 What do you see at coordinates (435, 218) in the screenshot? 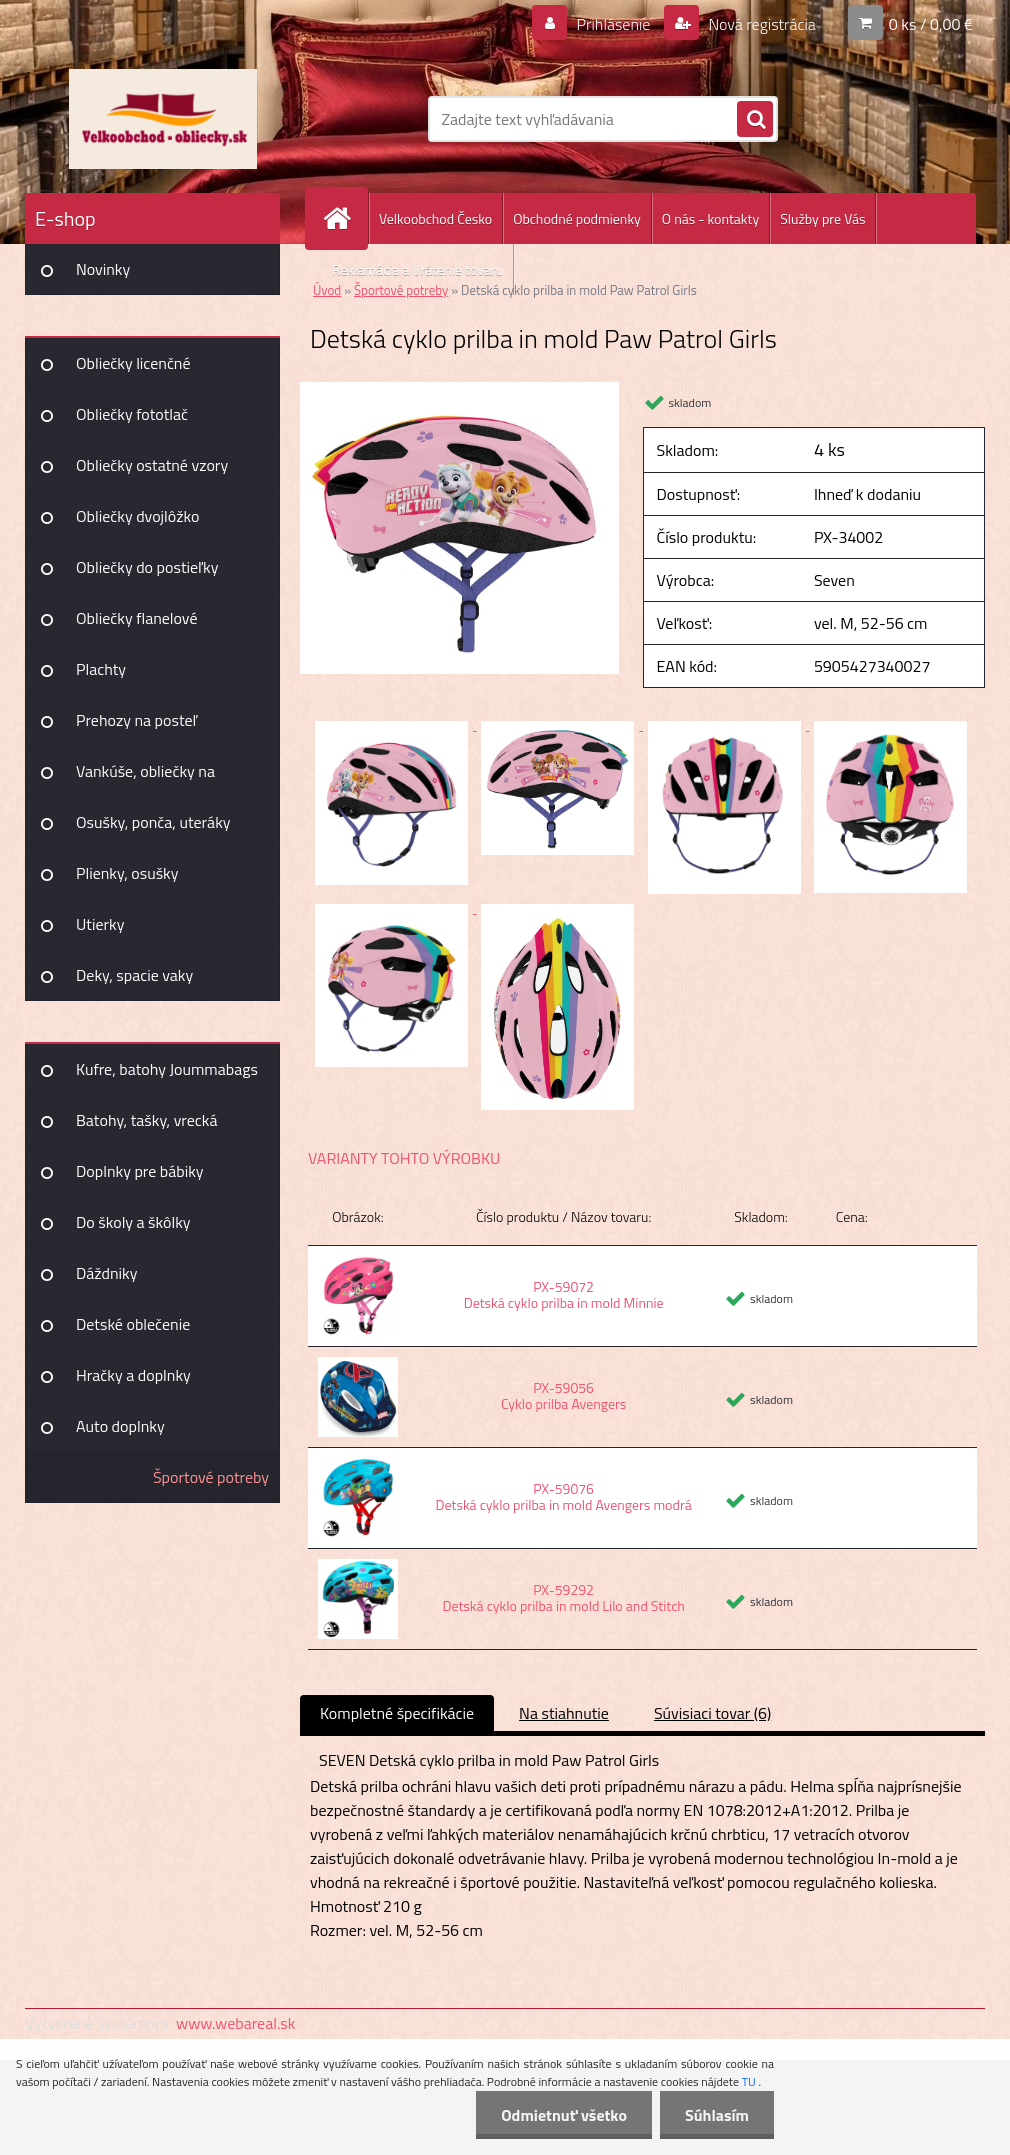
I see `Velkoobchod Česko` at bounding box center [435, 218].